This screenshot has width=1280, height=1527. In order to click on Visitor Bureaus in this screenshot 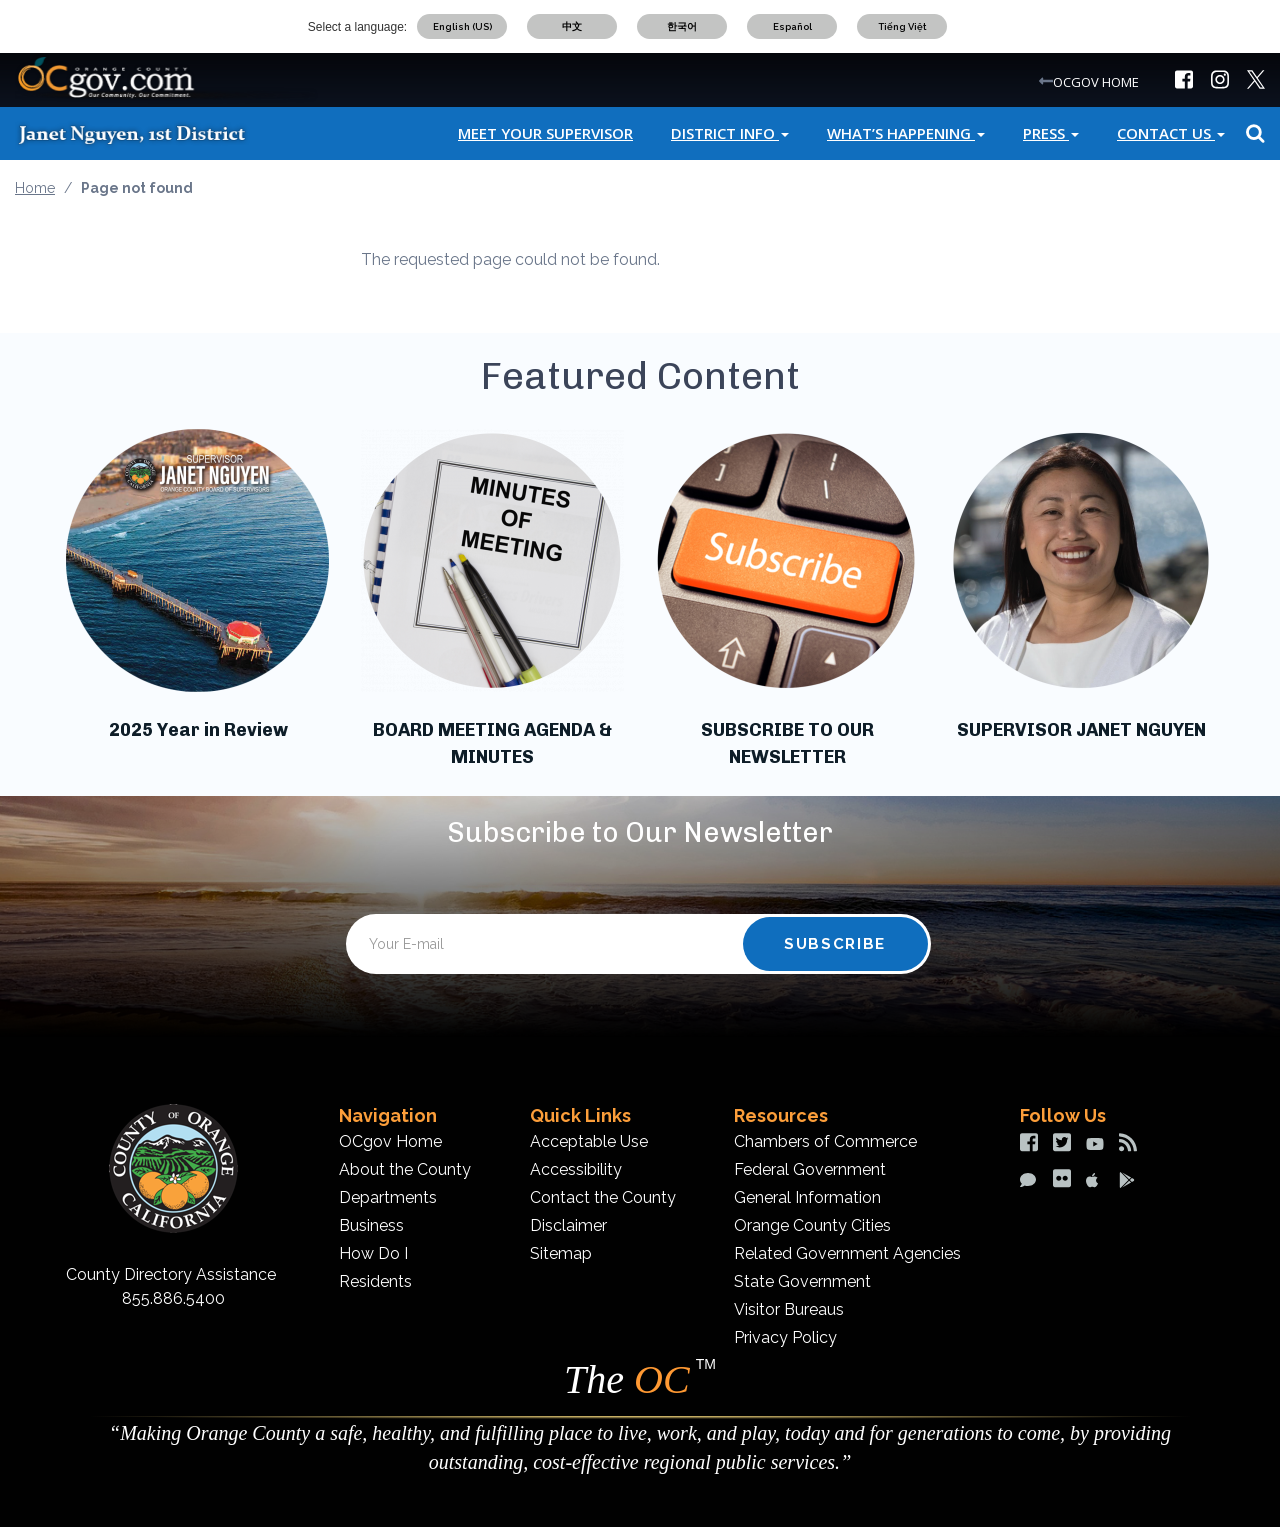, I will do `click(789, 1309)`.